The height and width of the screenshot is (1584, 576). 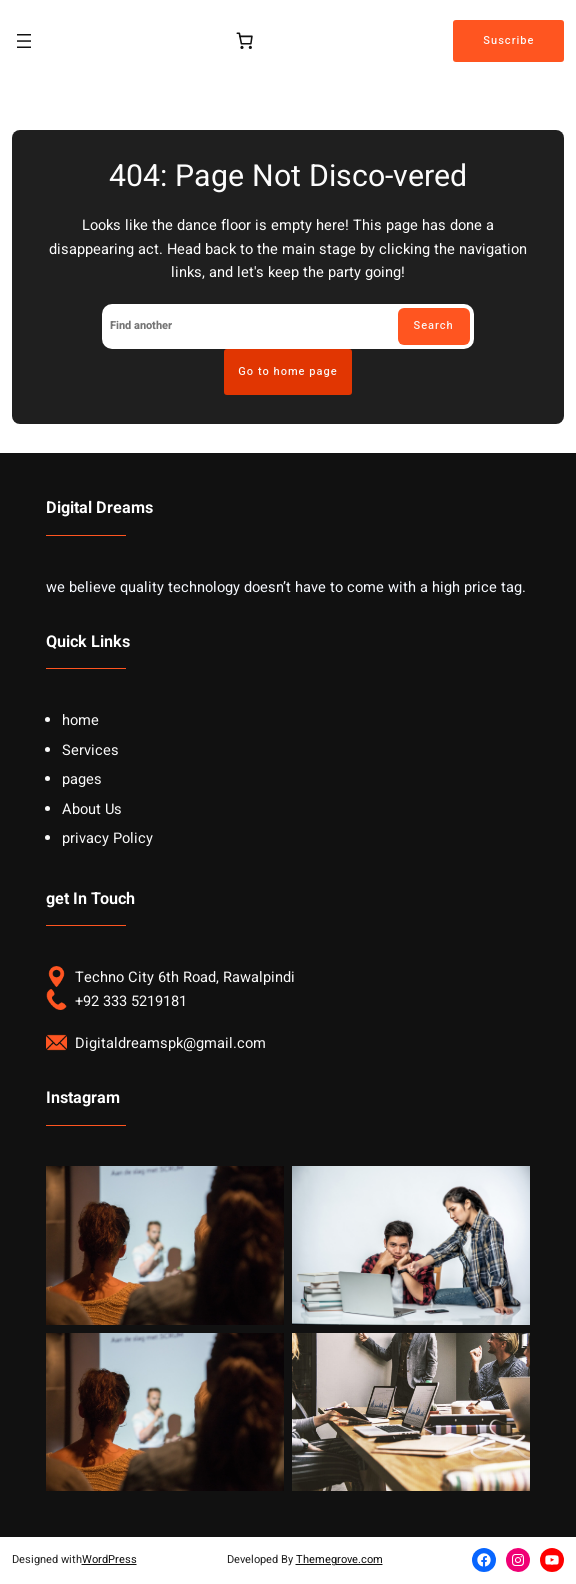 I want to click on [Open menu], so click(x=24, y=41).